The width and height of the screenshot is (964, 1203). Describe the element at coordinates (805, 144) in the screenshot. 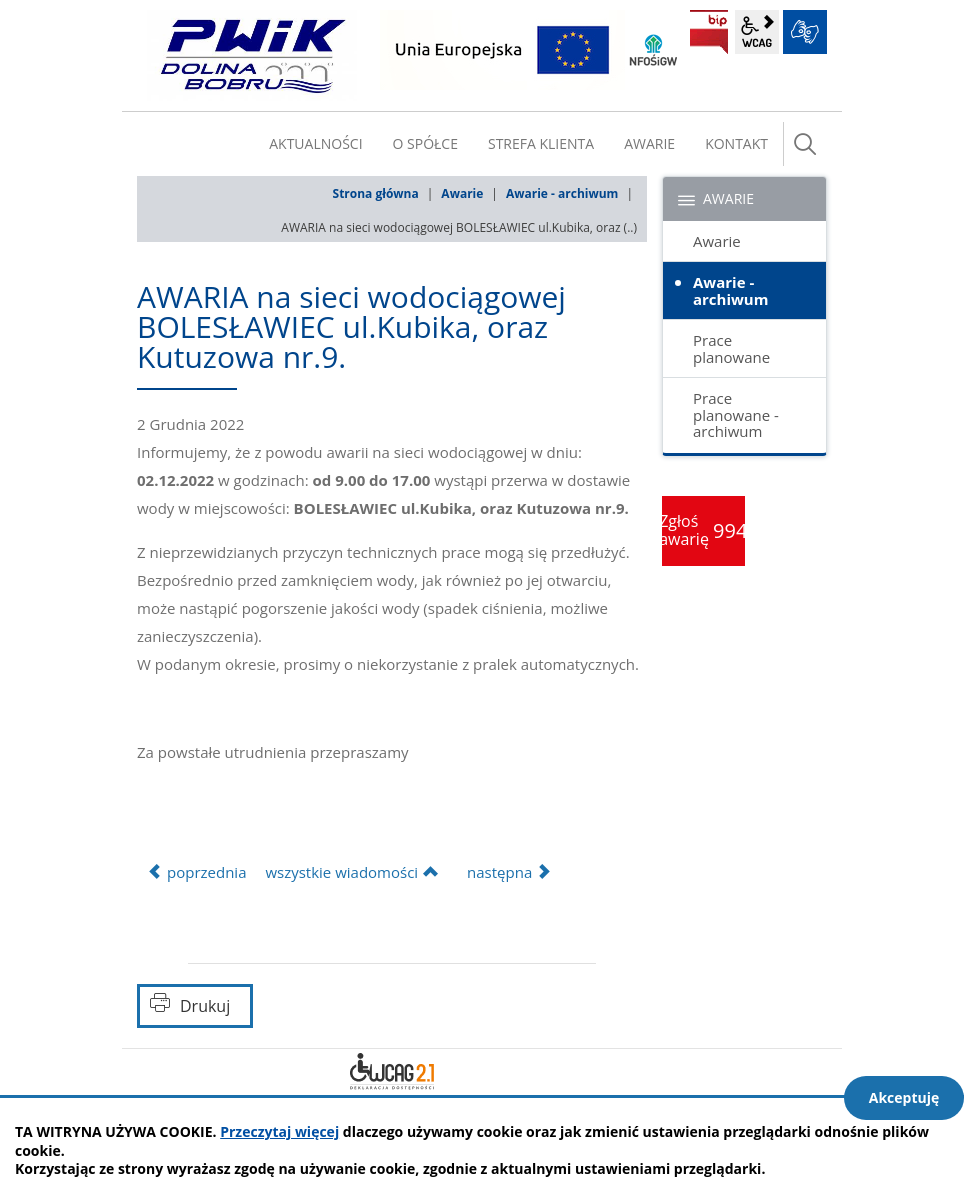

I see `szukaj` at that location.